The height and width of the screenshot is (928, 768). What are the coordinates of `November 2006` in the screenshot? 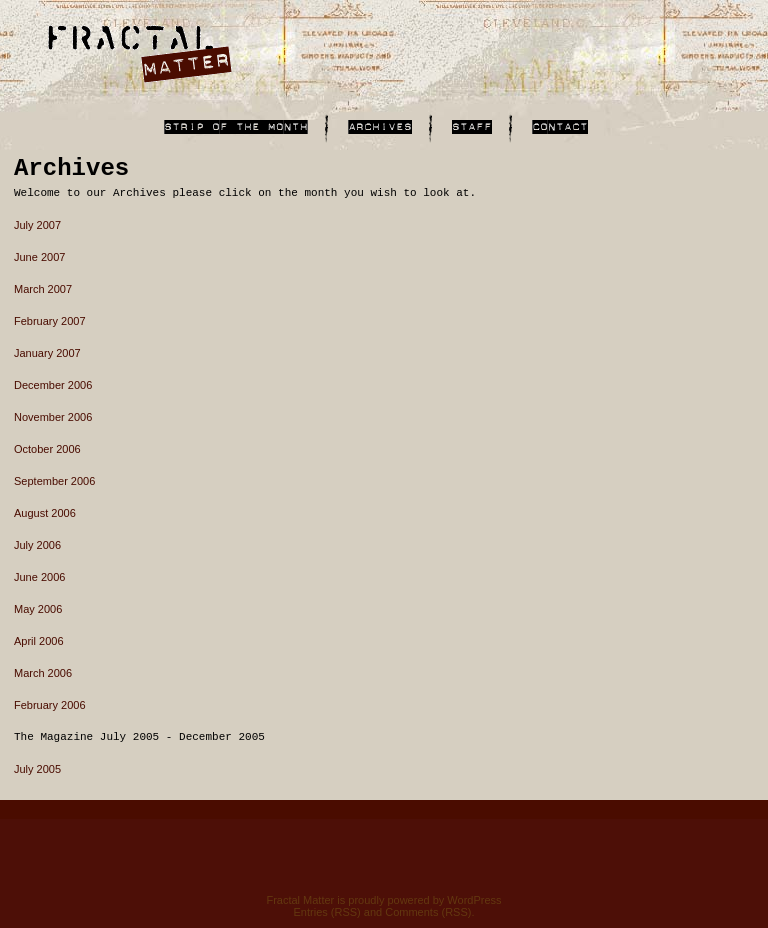 It's located at (53, 417).